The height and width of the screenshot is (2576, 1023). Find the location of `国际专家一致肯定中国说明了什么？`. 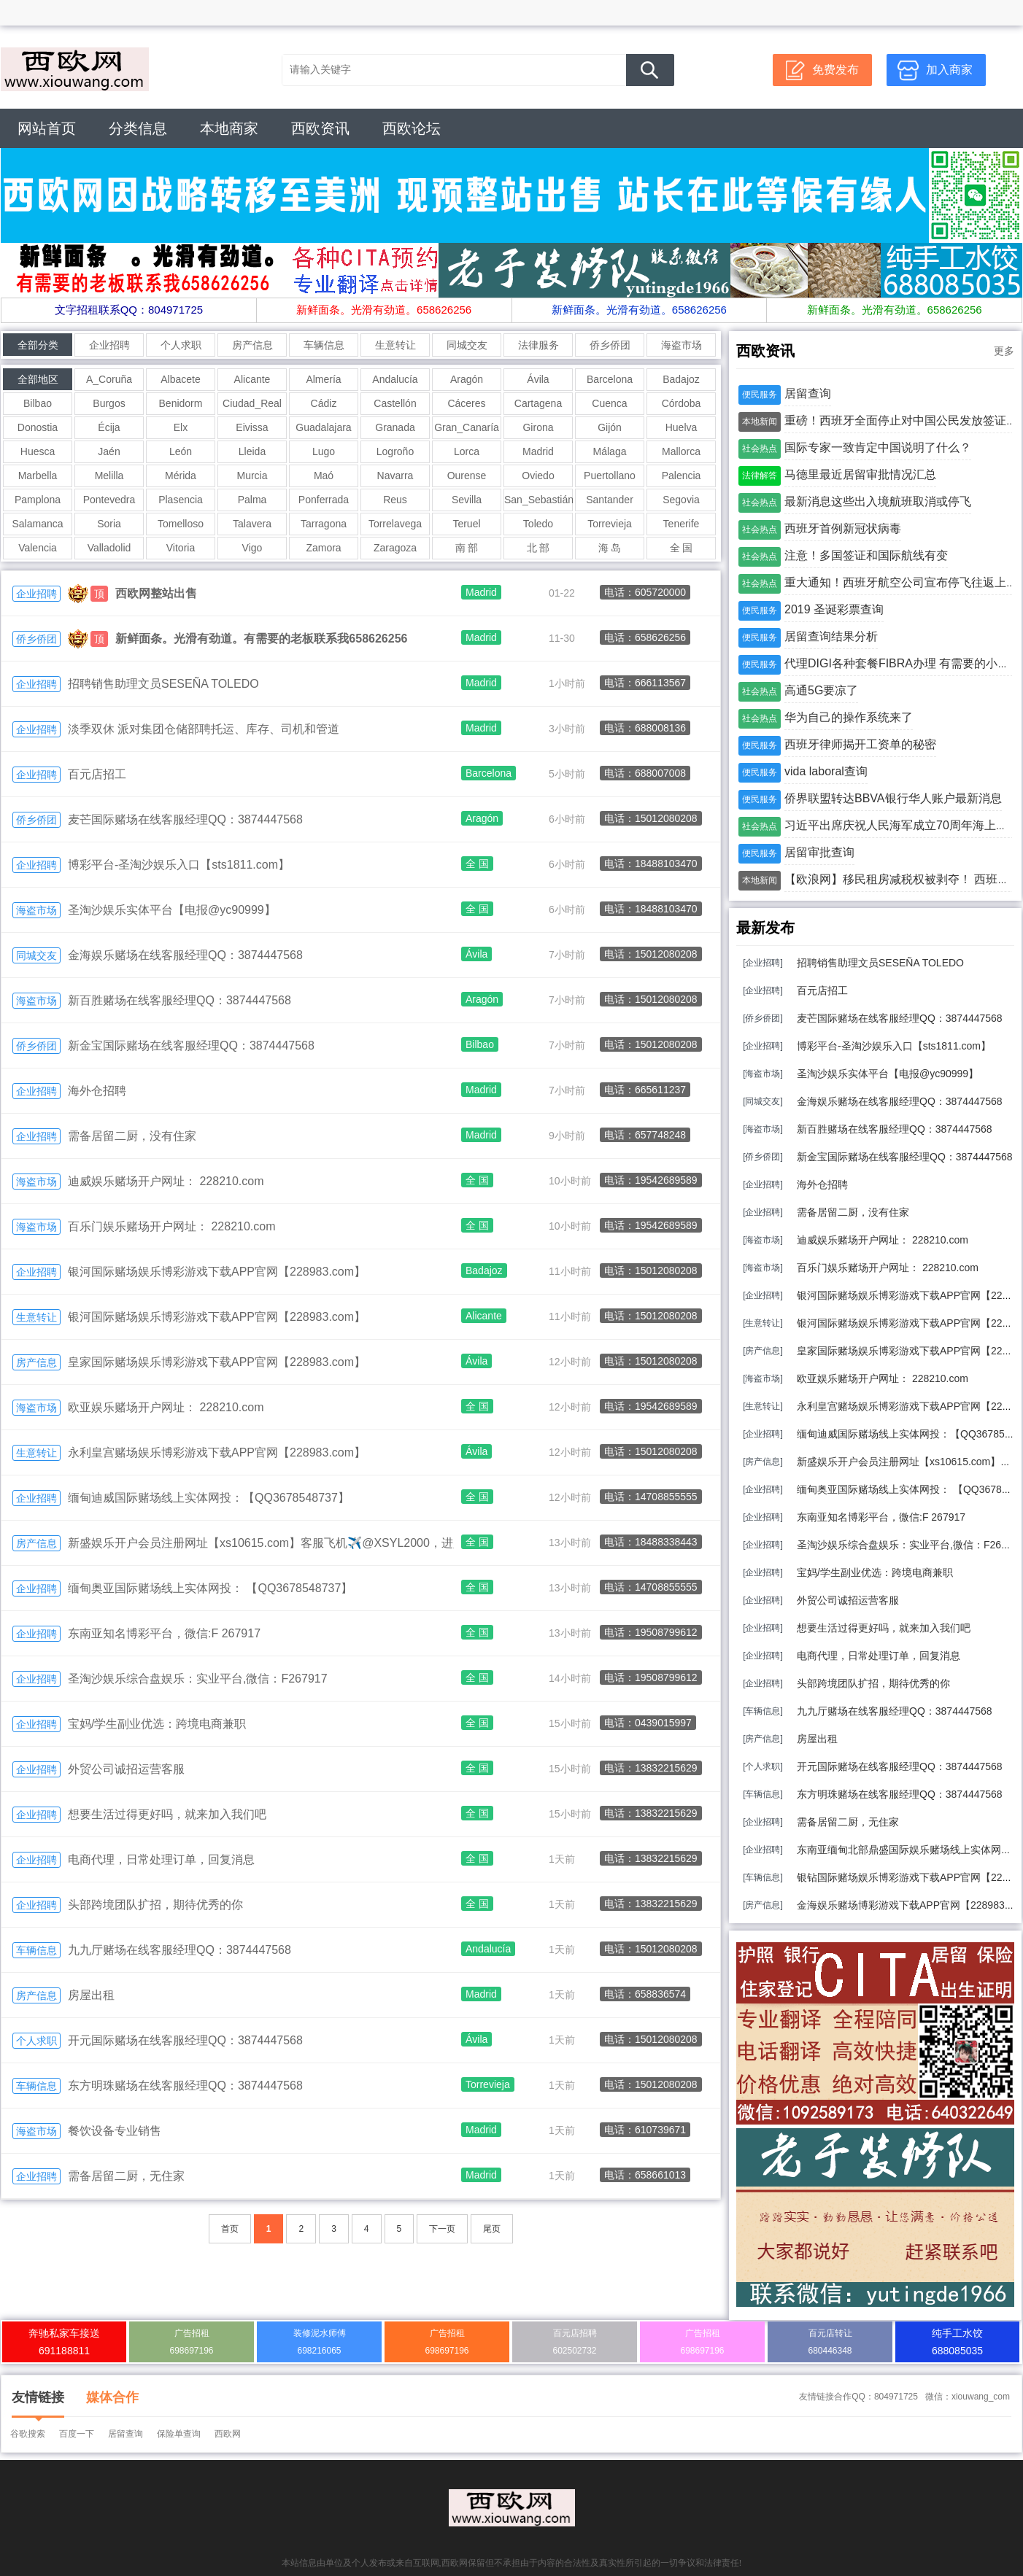

国际专家一致肯定中国说明了什么？ is located at coordinates (877, 447).